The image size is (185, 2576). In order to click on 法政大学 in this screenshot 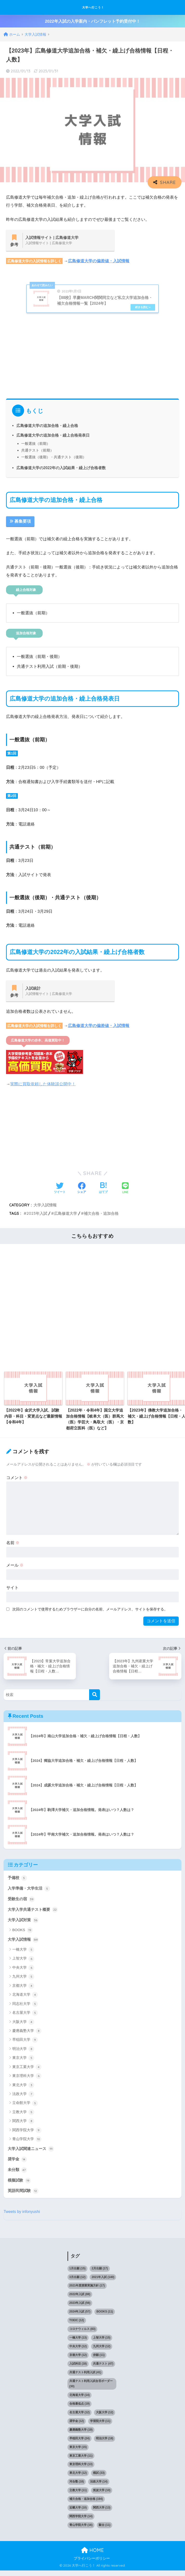, I will do `click(23, 2098)`.